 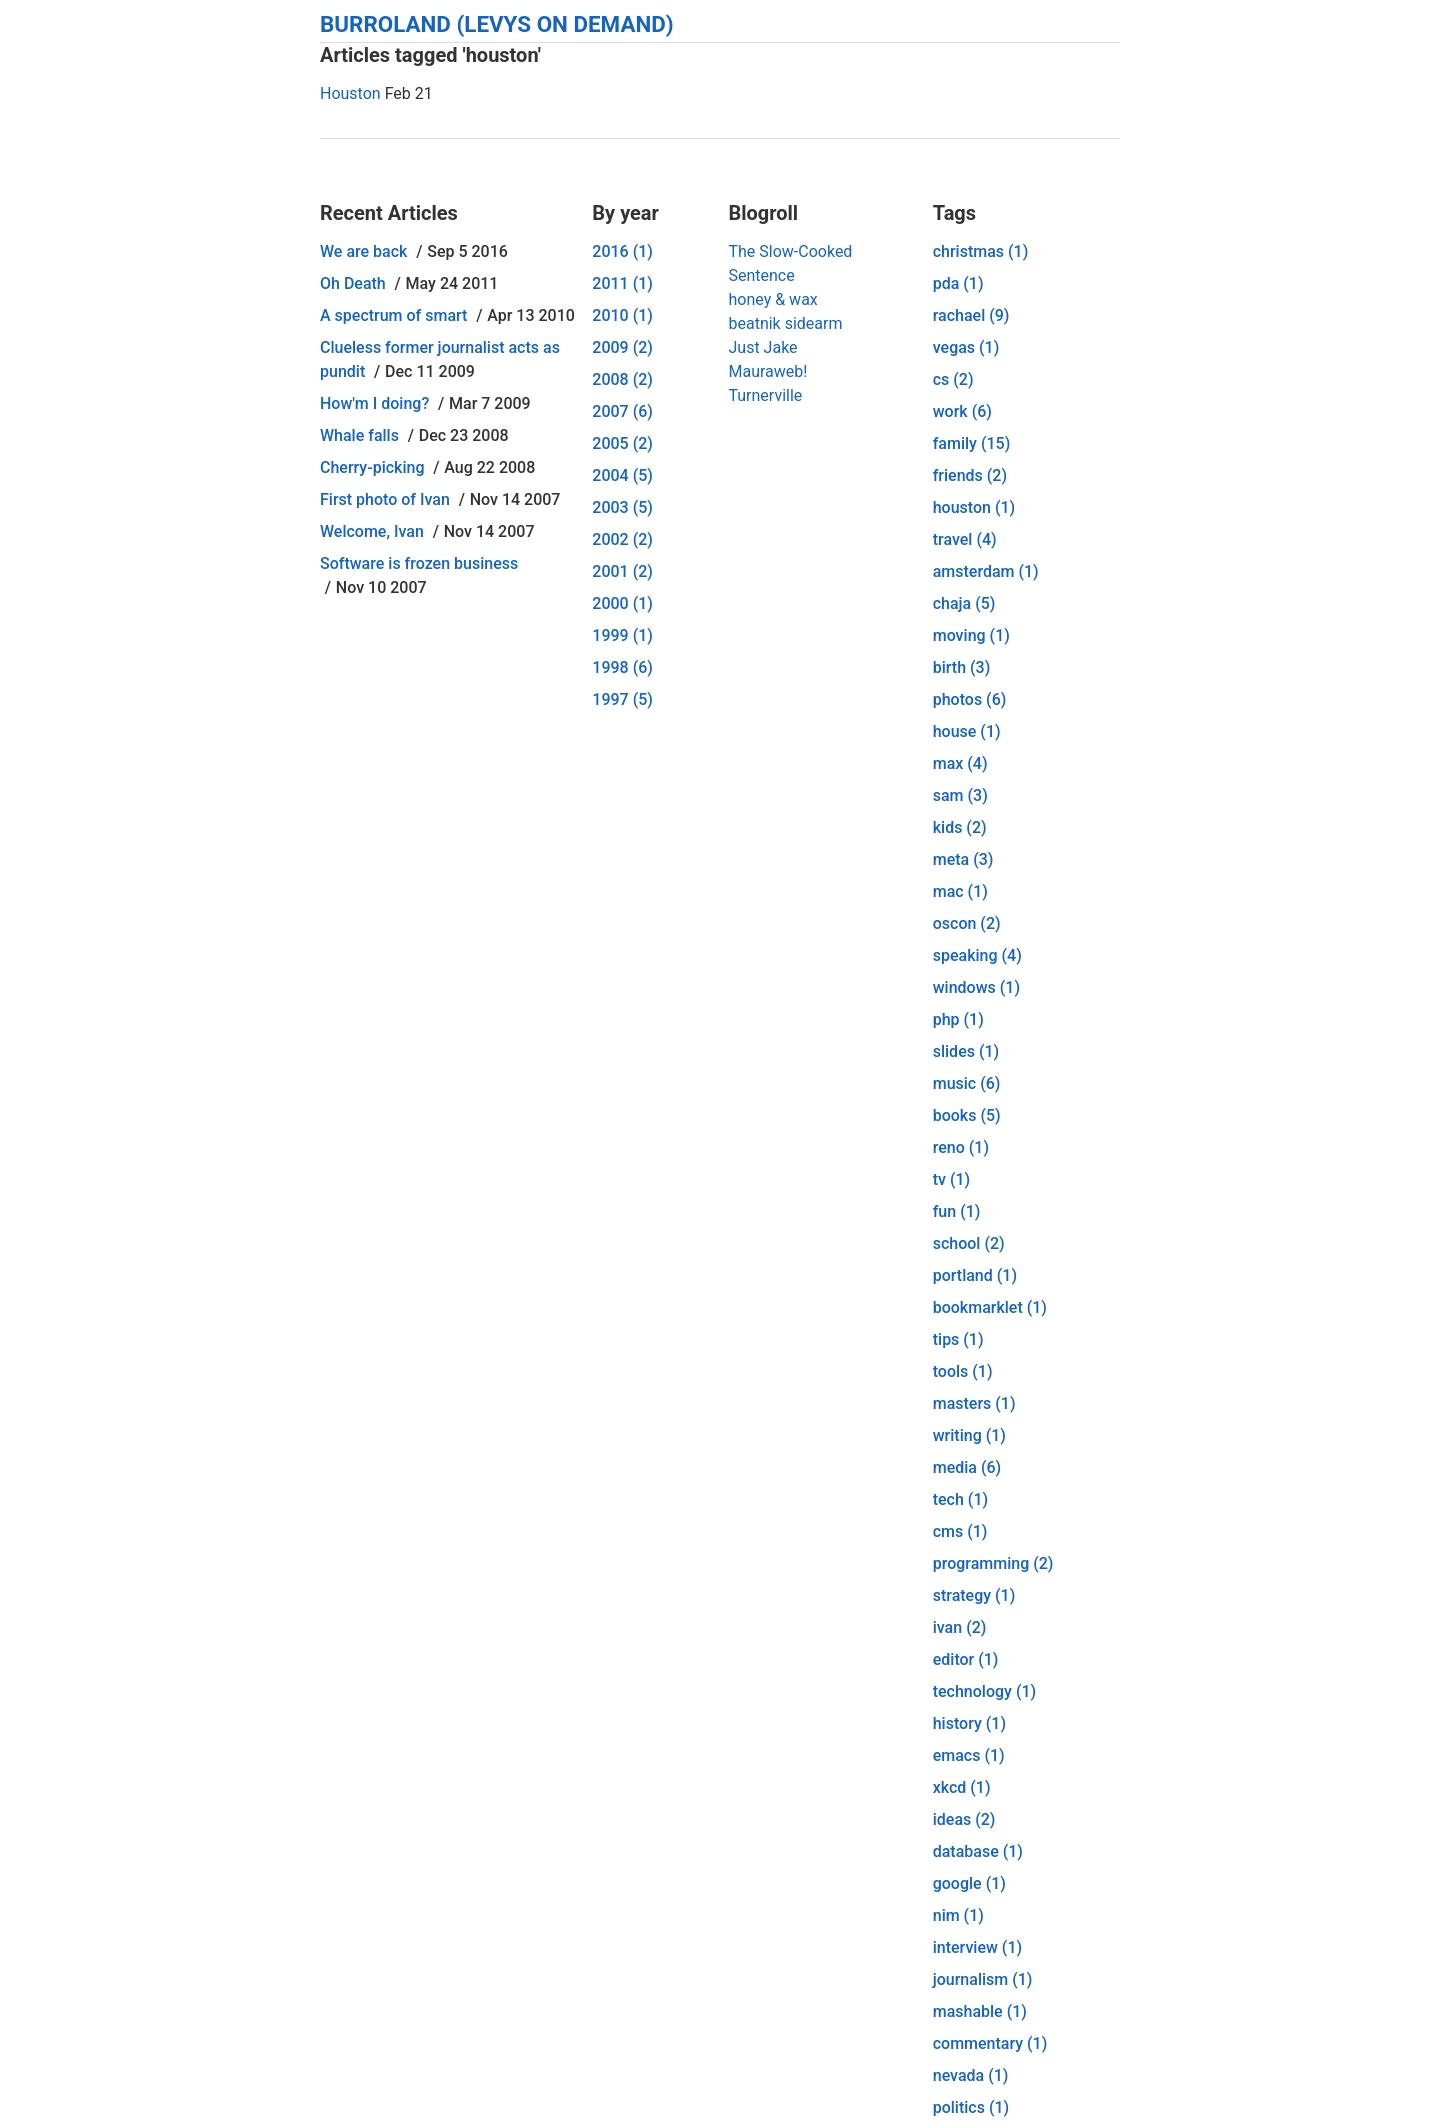 What do you see at coordinates (385, 499) in the screenshot?
I see `First photo of Ivan` at bounding box center [385, 499].